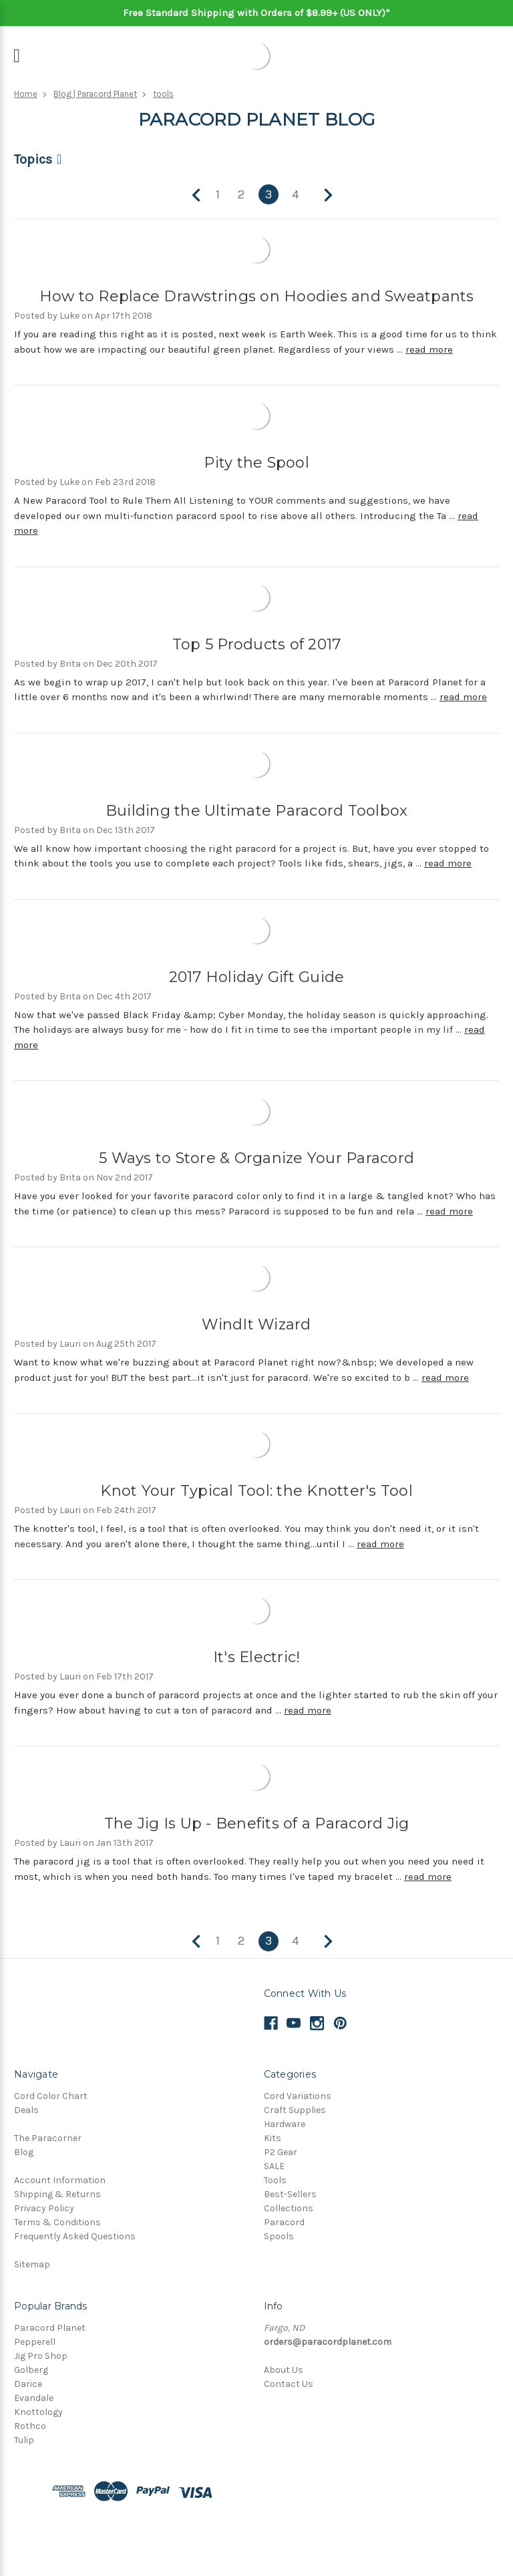  Describe the element at coordinates (31, 2370) in the screenshot. I see `Golberg` at that location.